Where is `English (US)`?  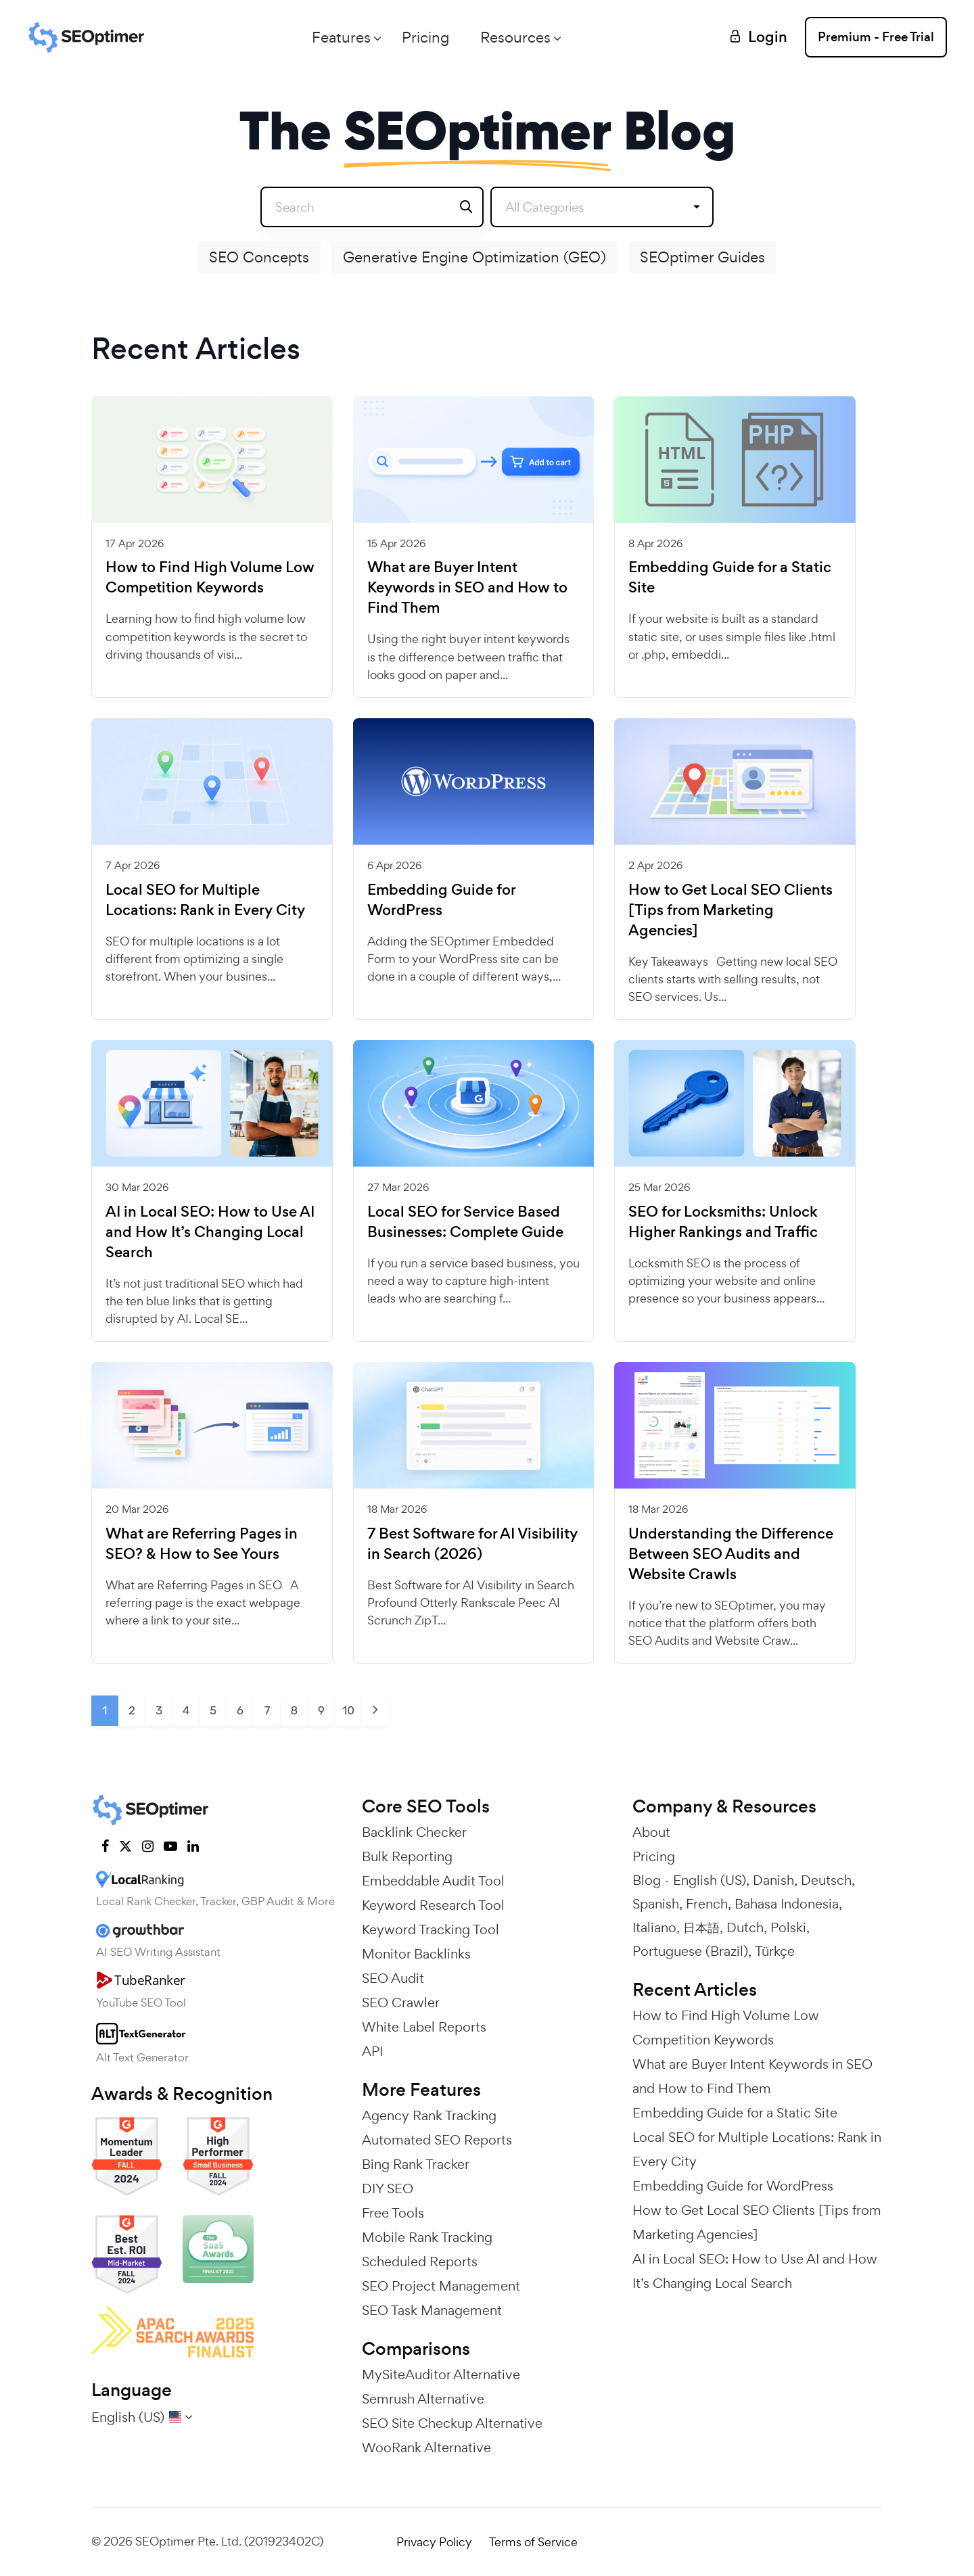
English (US) is located at coordinates (709, 1880).